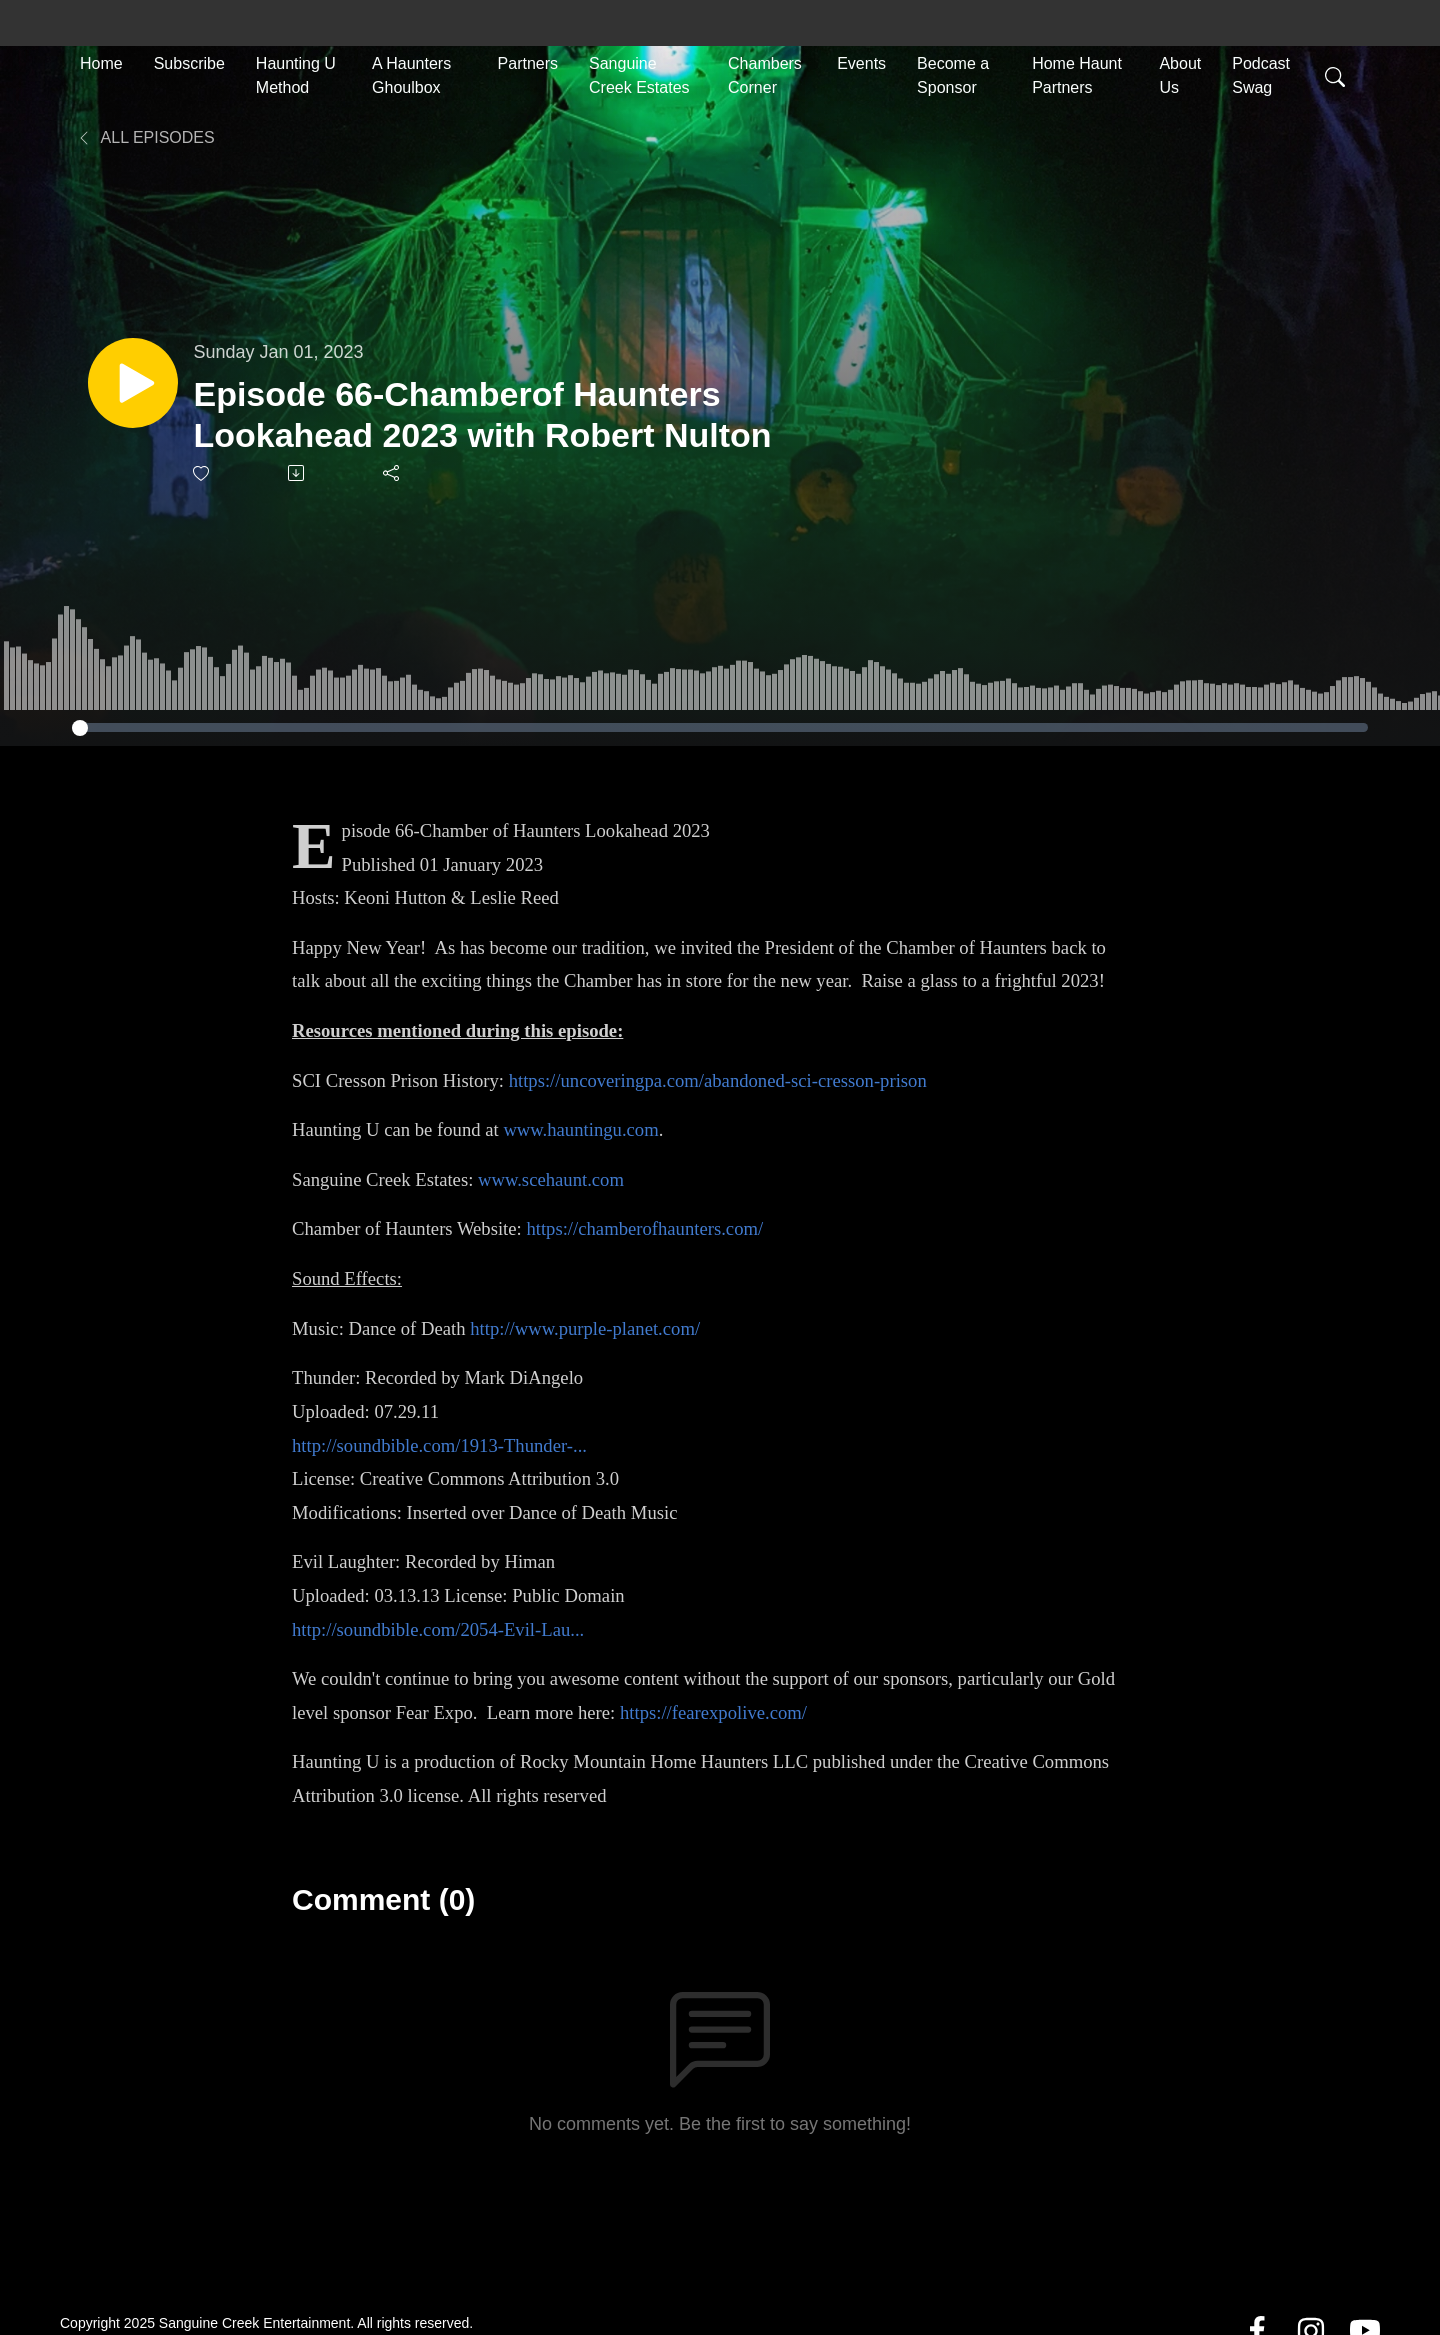  I want to click on www.scehaunt.com, so click(551, 1179).